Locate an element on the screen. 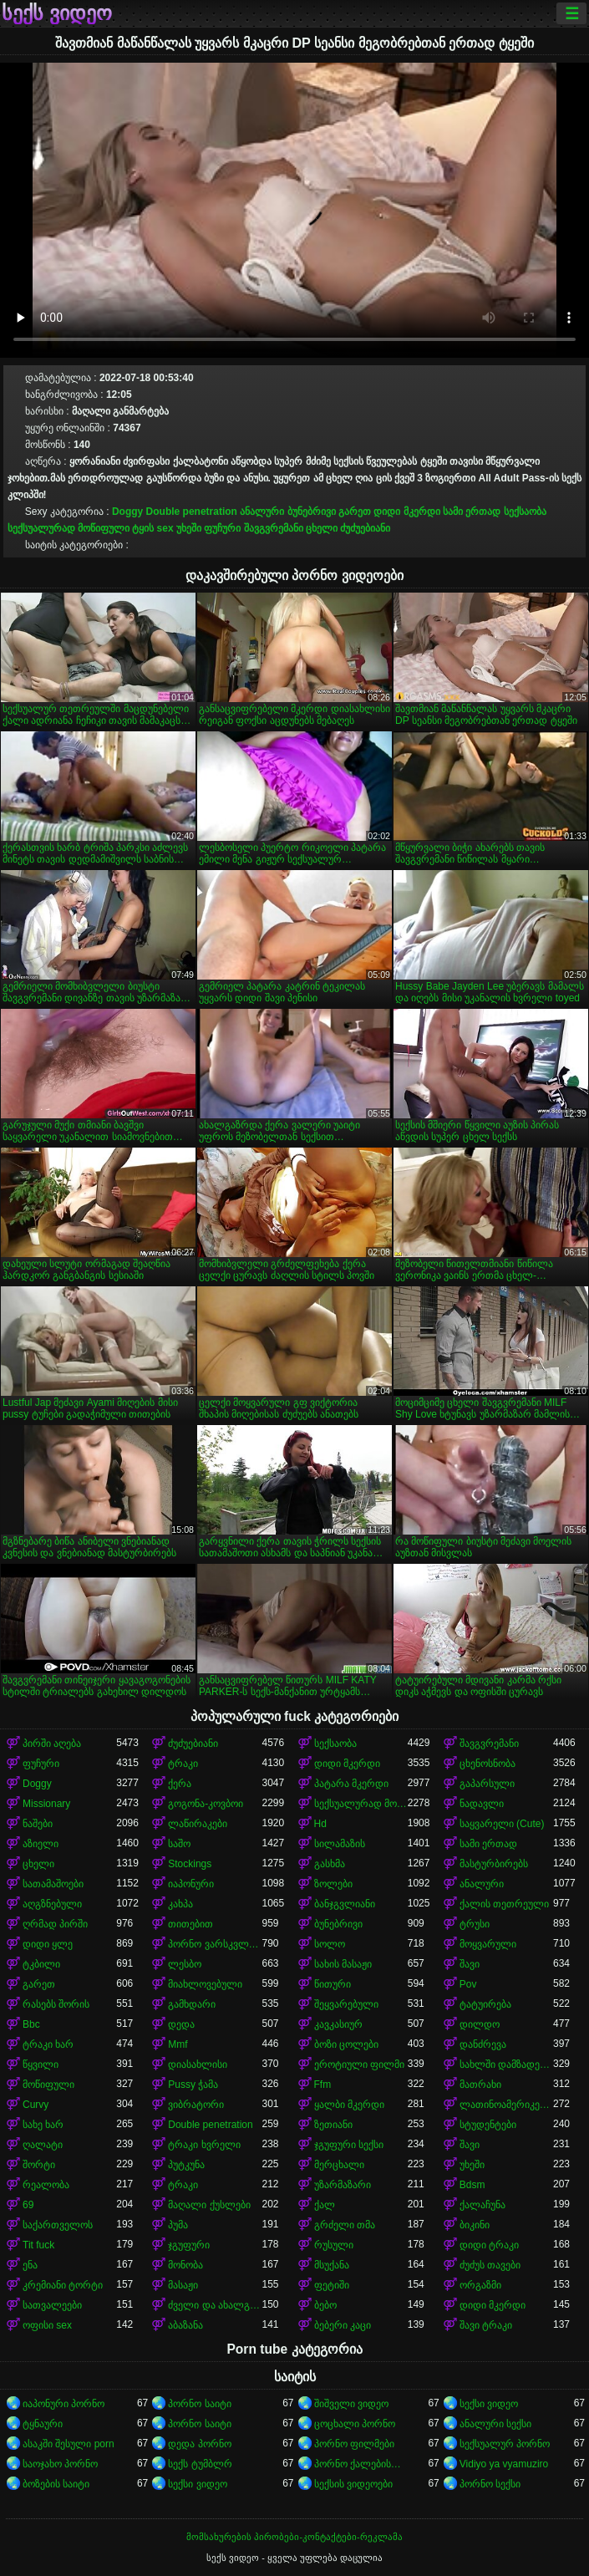 The image size is (589, 2576). გასხმა is located at coordinates (329, 1864).